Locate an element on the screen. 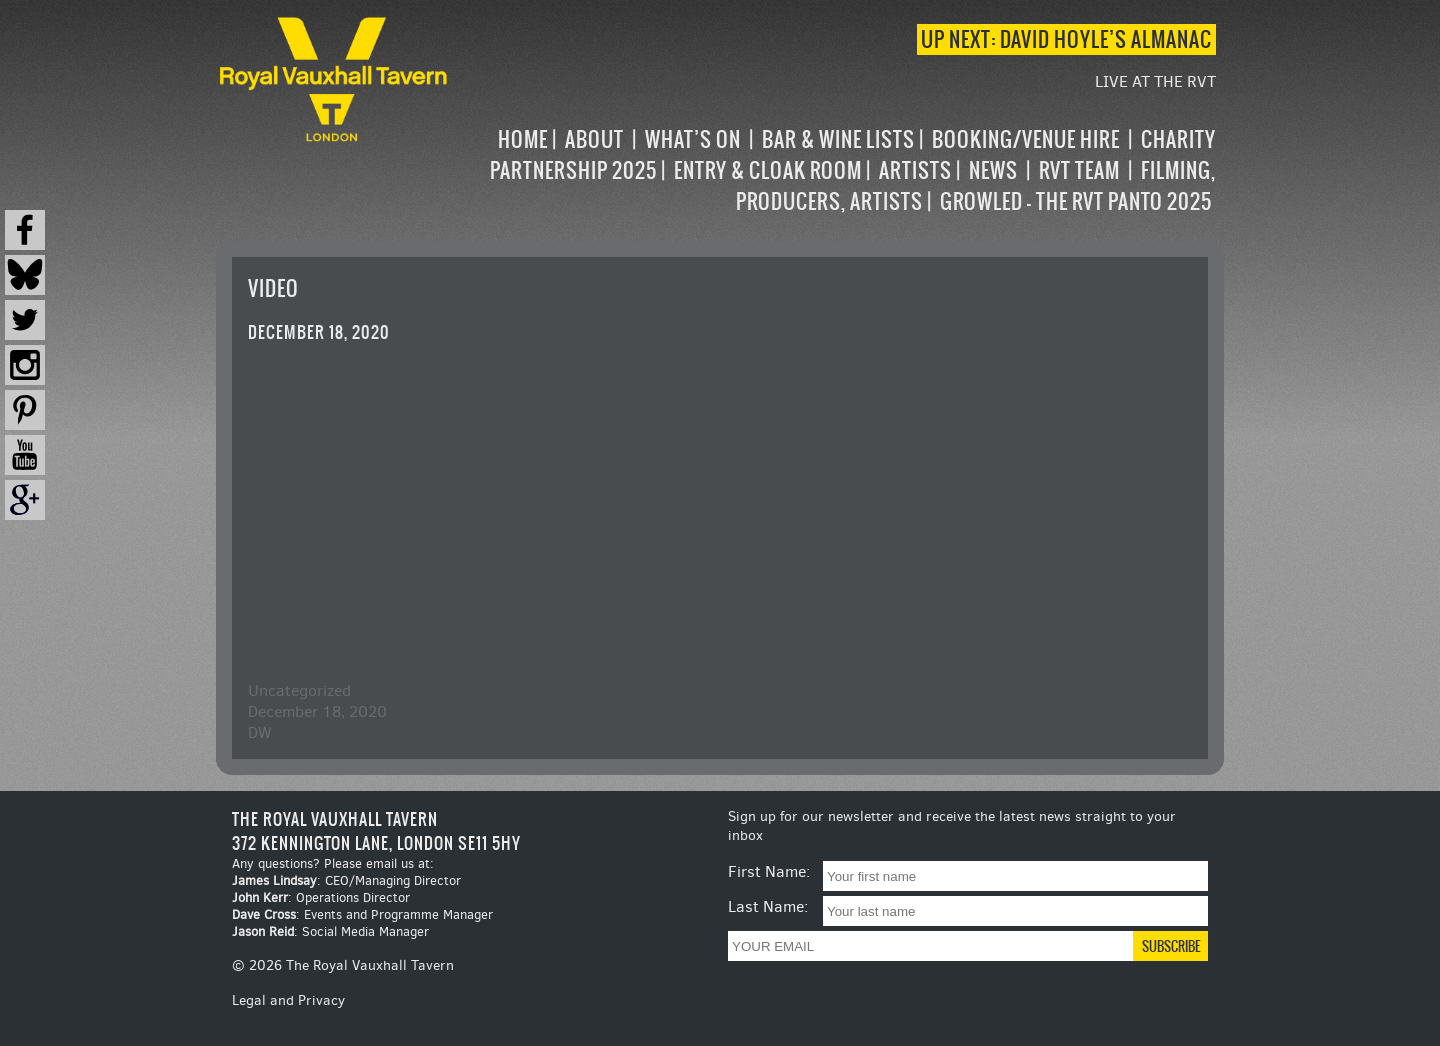  DW is located at coordinates (260, 732).